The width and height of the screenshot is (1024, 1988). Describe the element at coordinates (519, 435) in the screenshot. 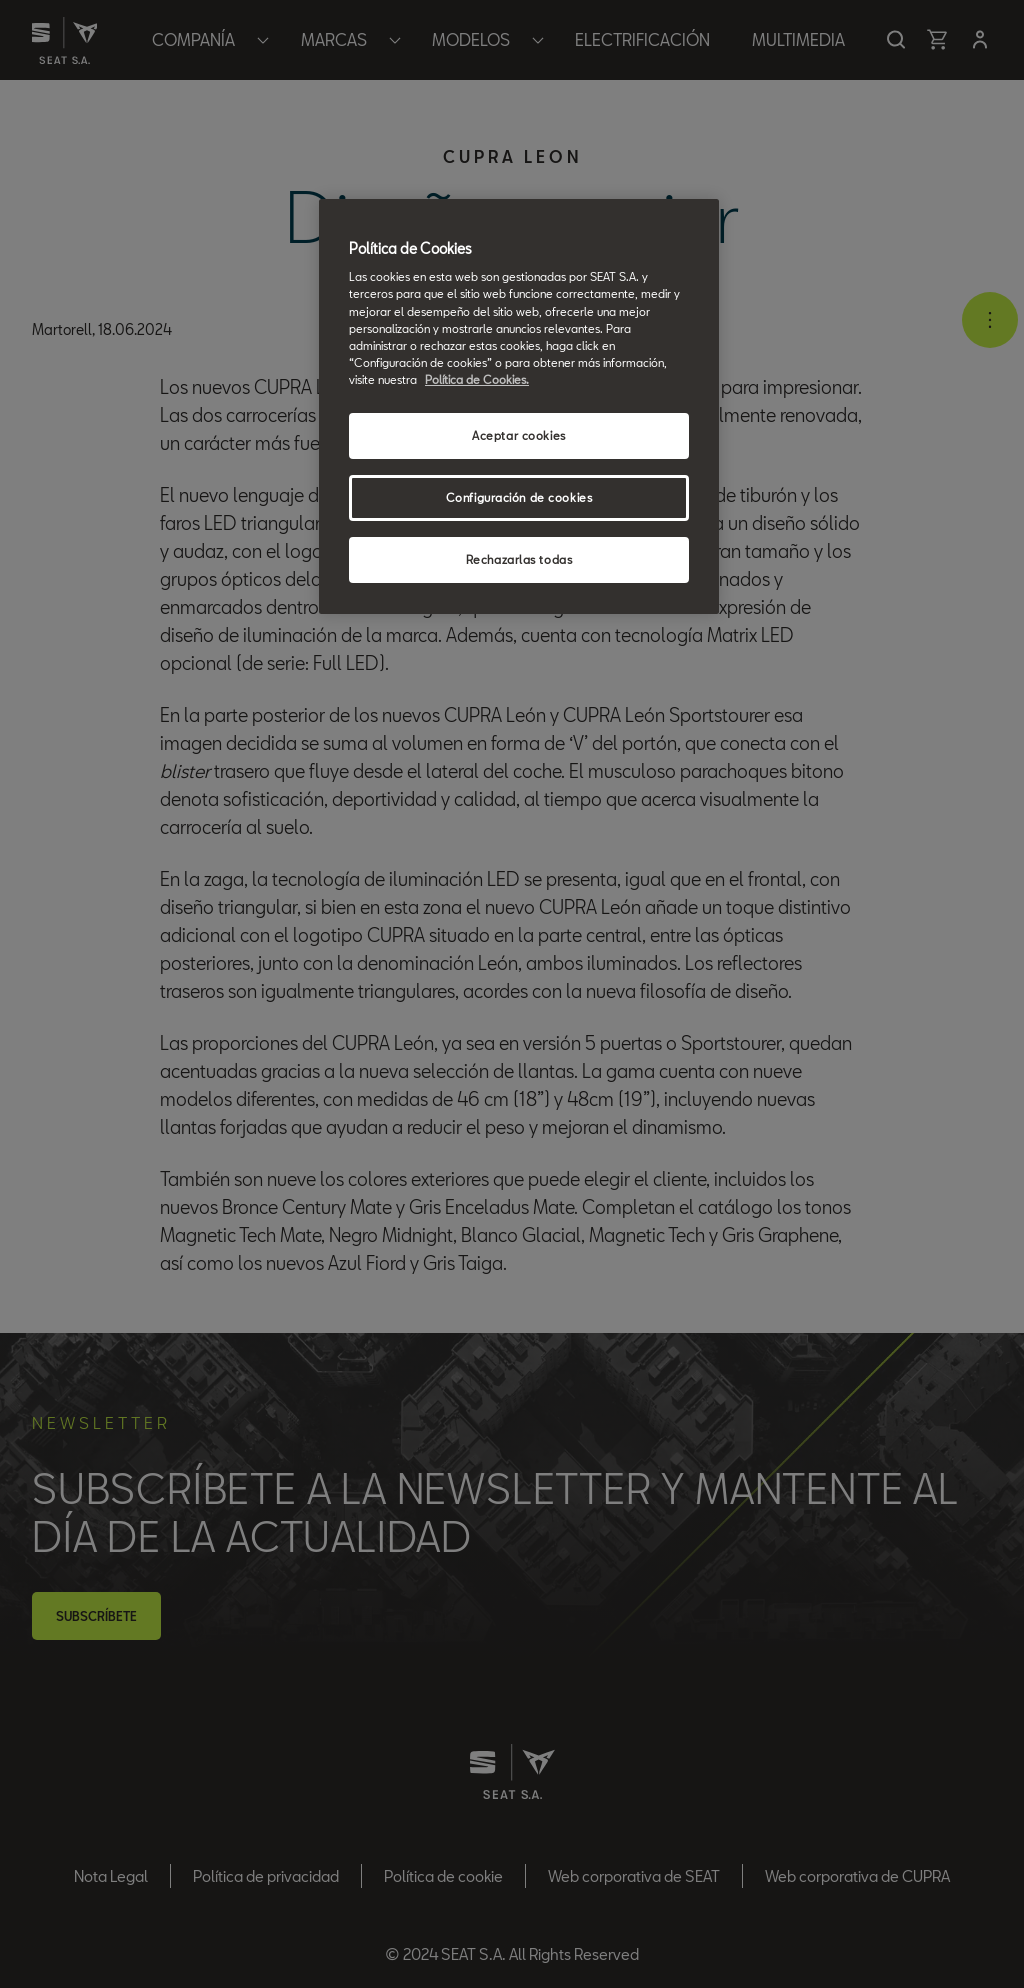

I see `Aceptar cookies` at that location.